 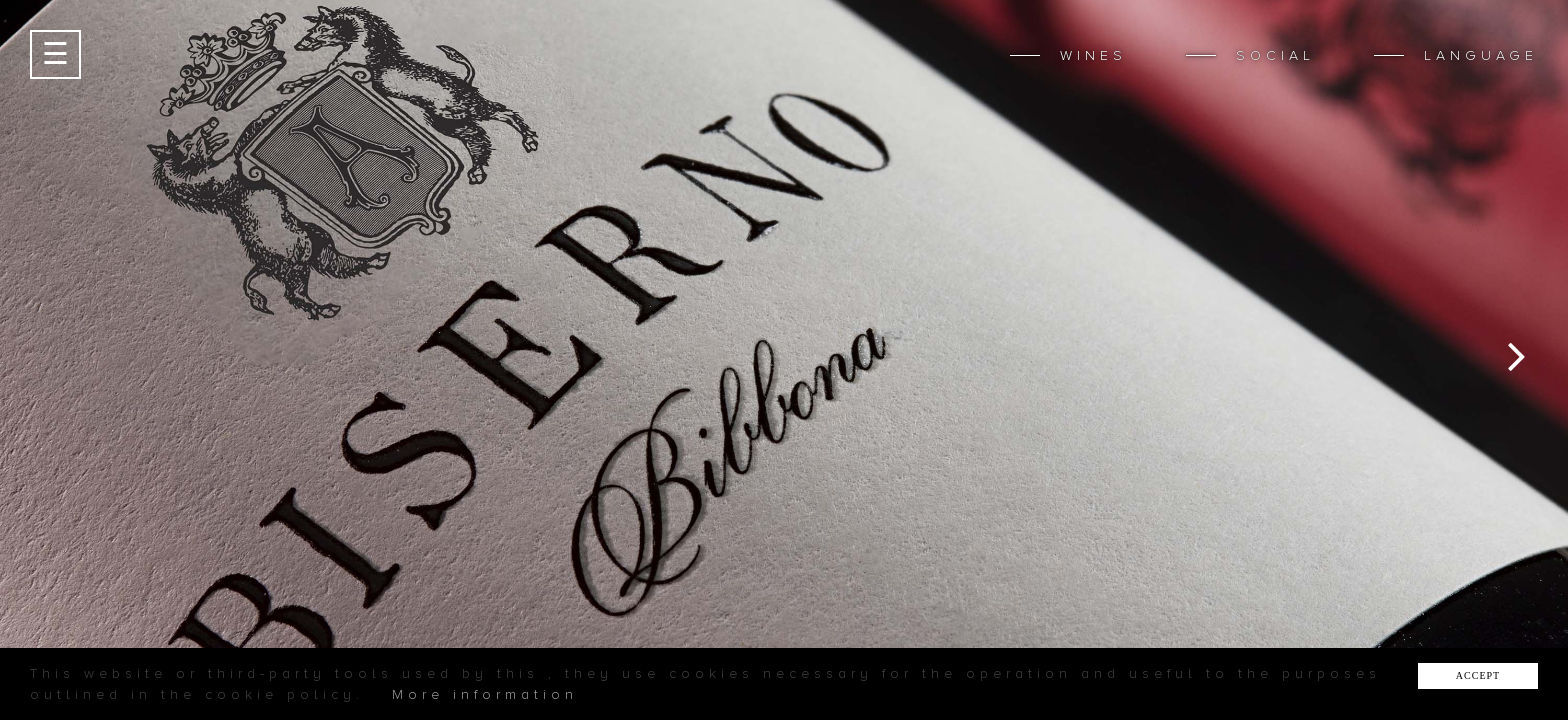 I want to click on More information, so click(x=485, y=694).